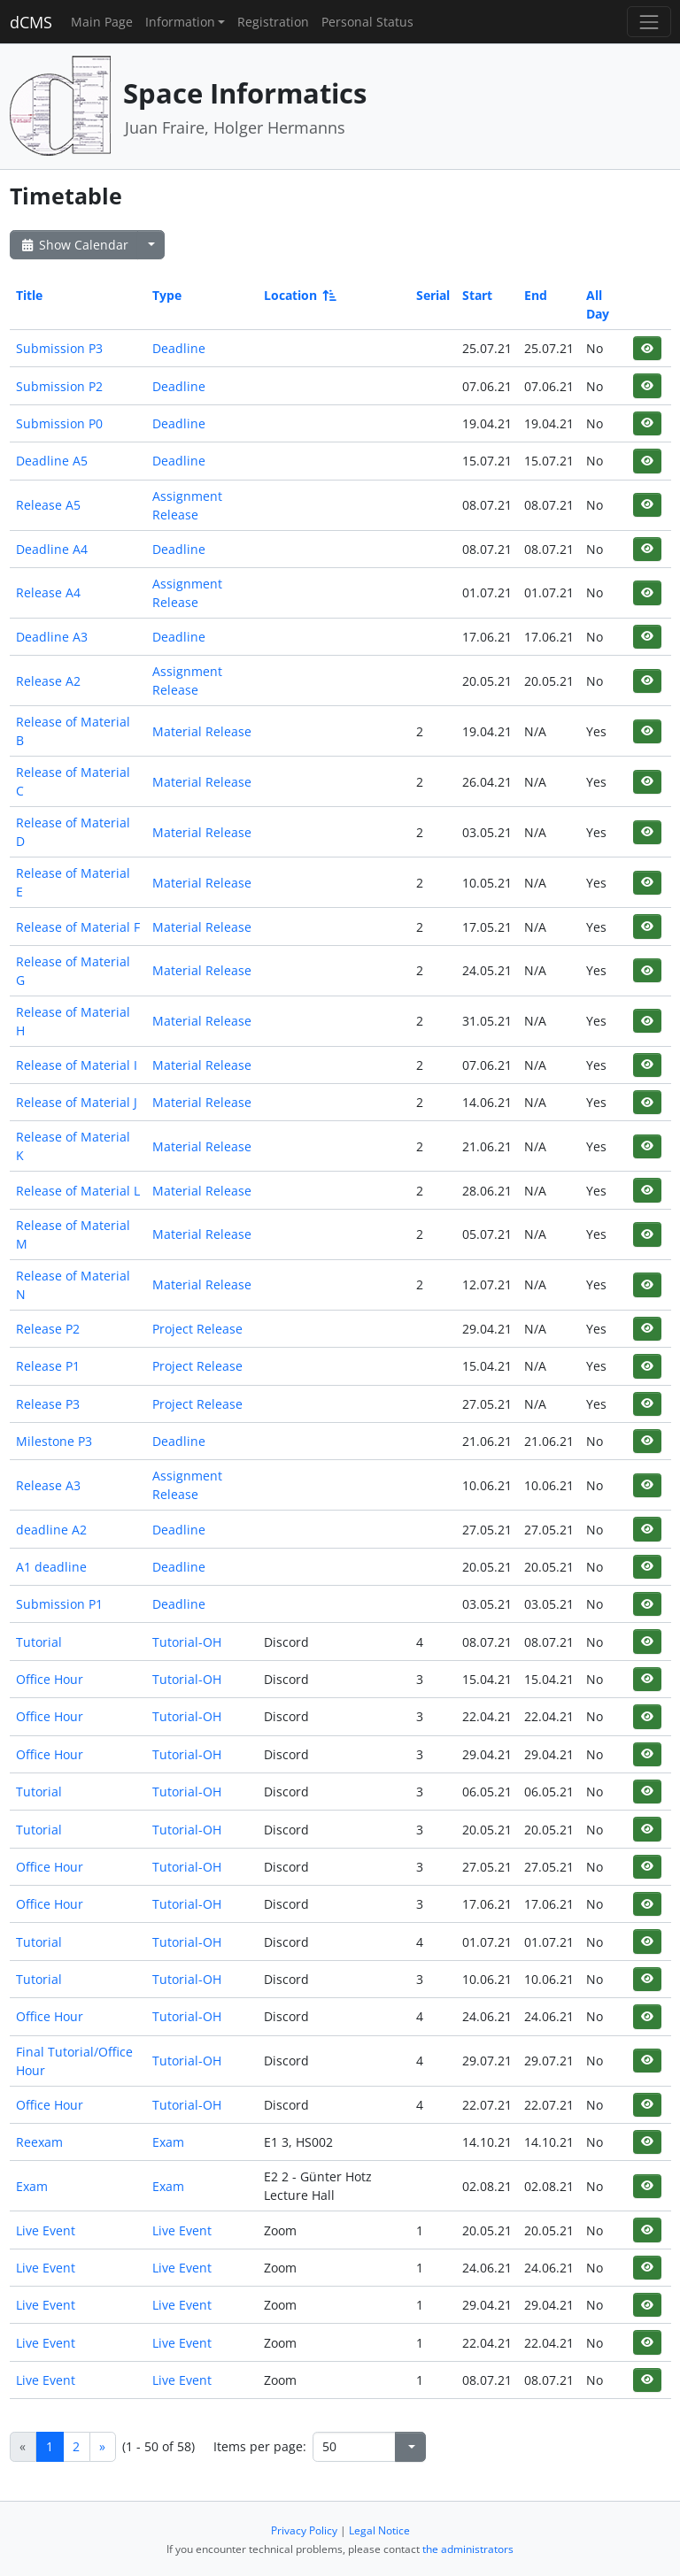 Image resolution: width=680 pixels, height=2576 pixels. Describe the element at coordinates (48, 592) in the screenshot. I see `Release A4` at that location.